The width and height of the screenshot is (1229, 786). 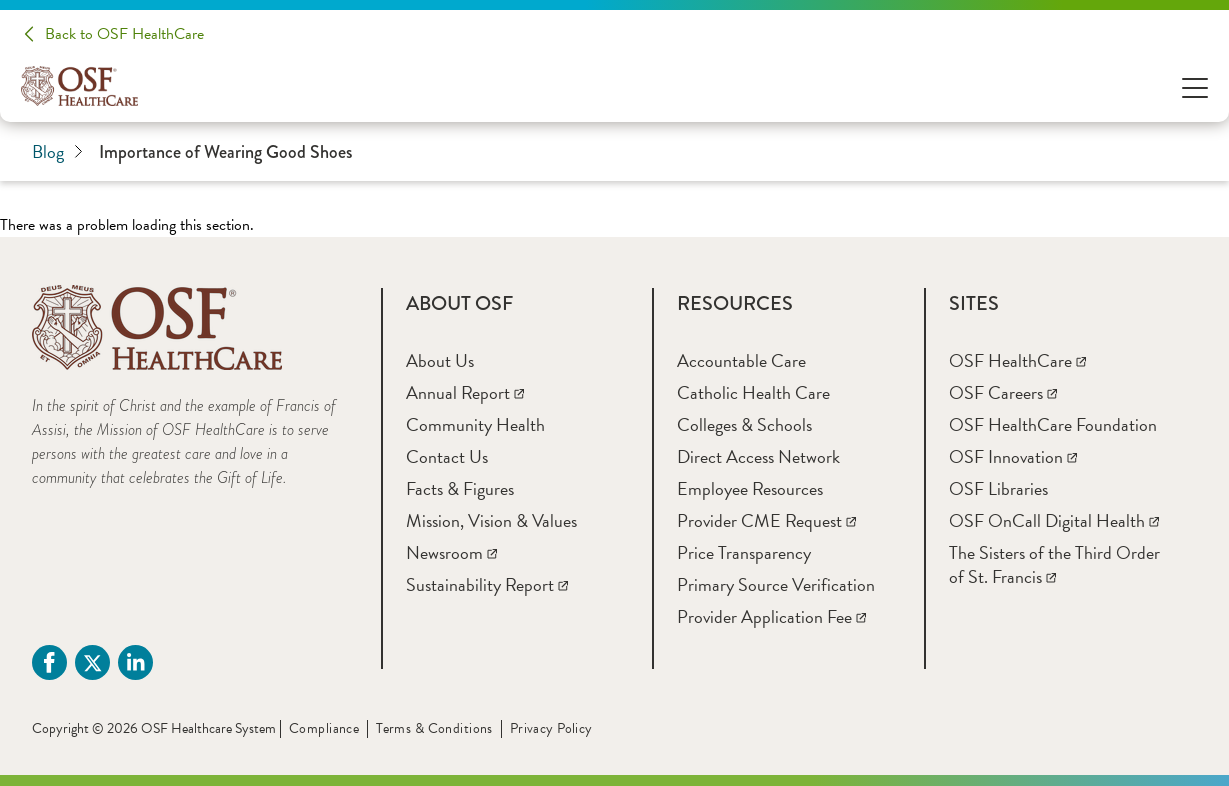 I want to click on Terms & Conditions, so click(x=434, y=728).